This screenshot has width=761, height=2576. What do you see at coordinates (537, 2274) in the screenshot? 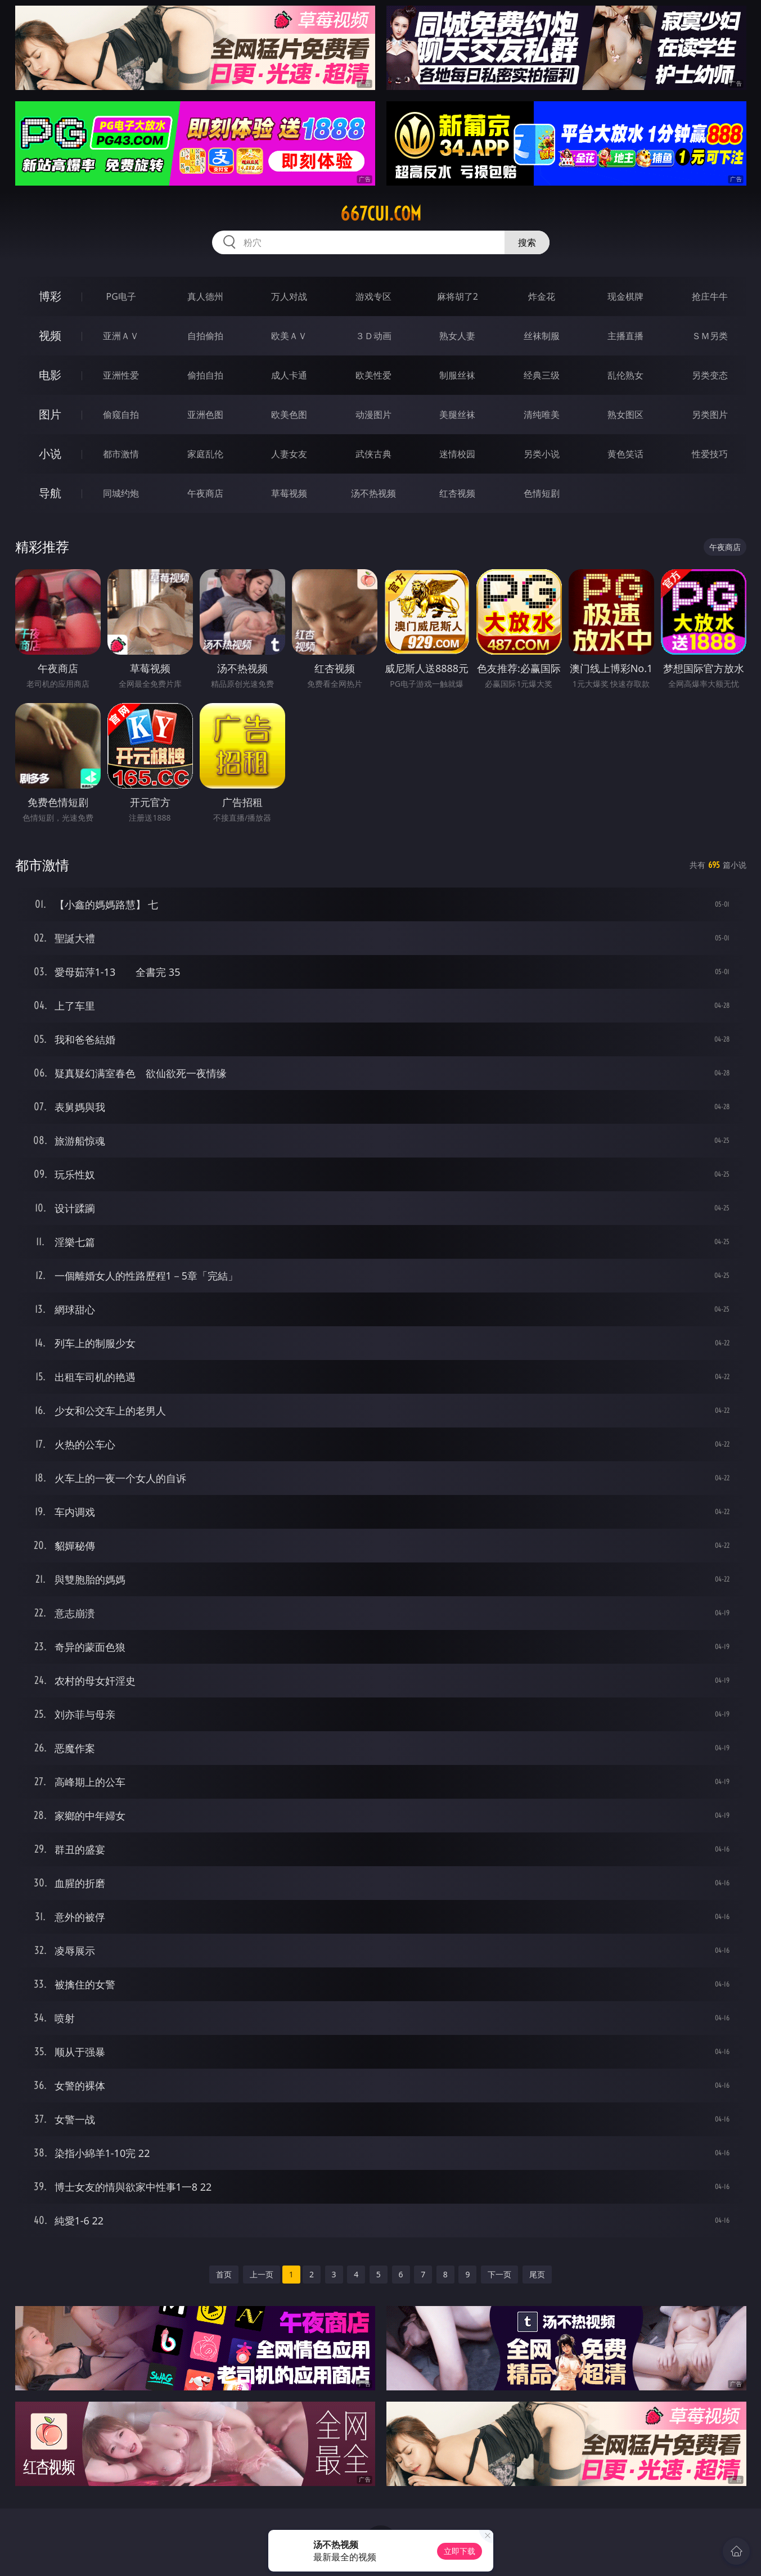
I see `尾页` at bounding box center [537, 2274].